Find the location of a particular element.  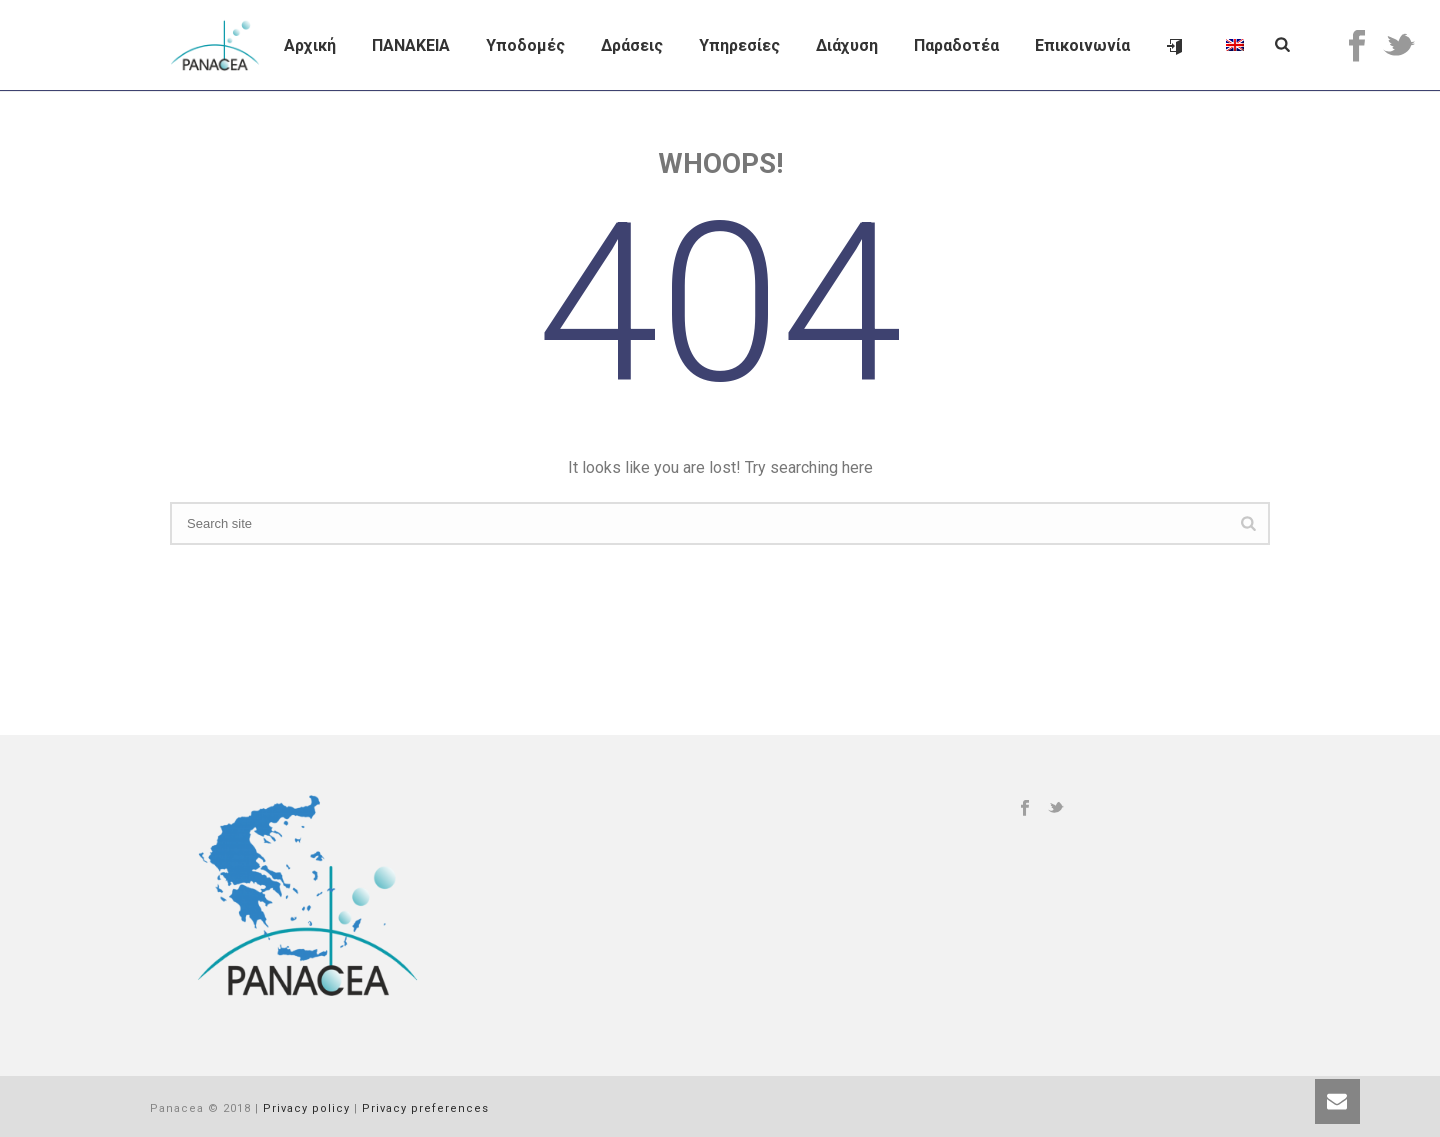

Υποδομές is located at coordinates (525, 45).